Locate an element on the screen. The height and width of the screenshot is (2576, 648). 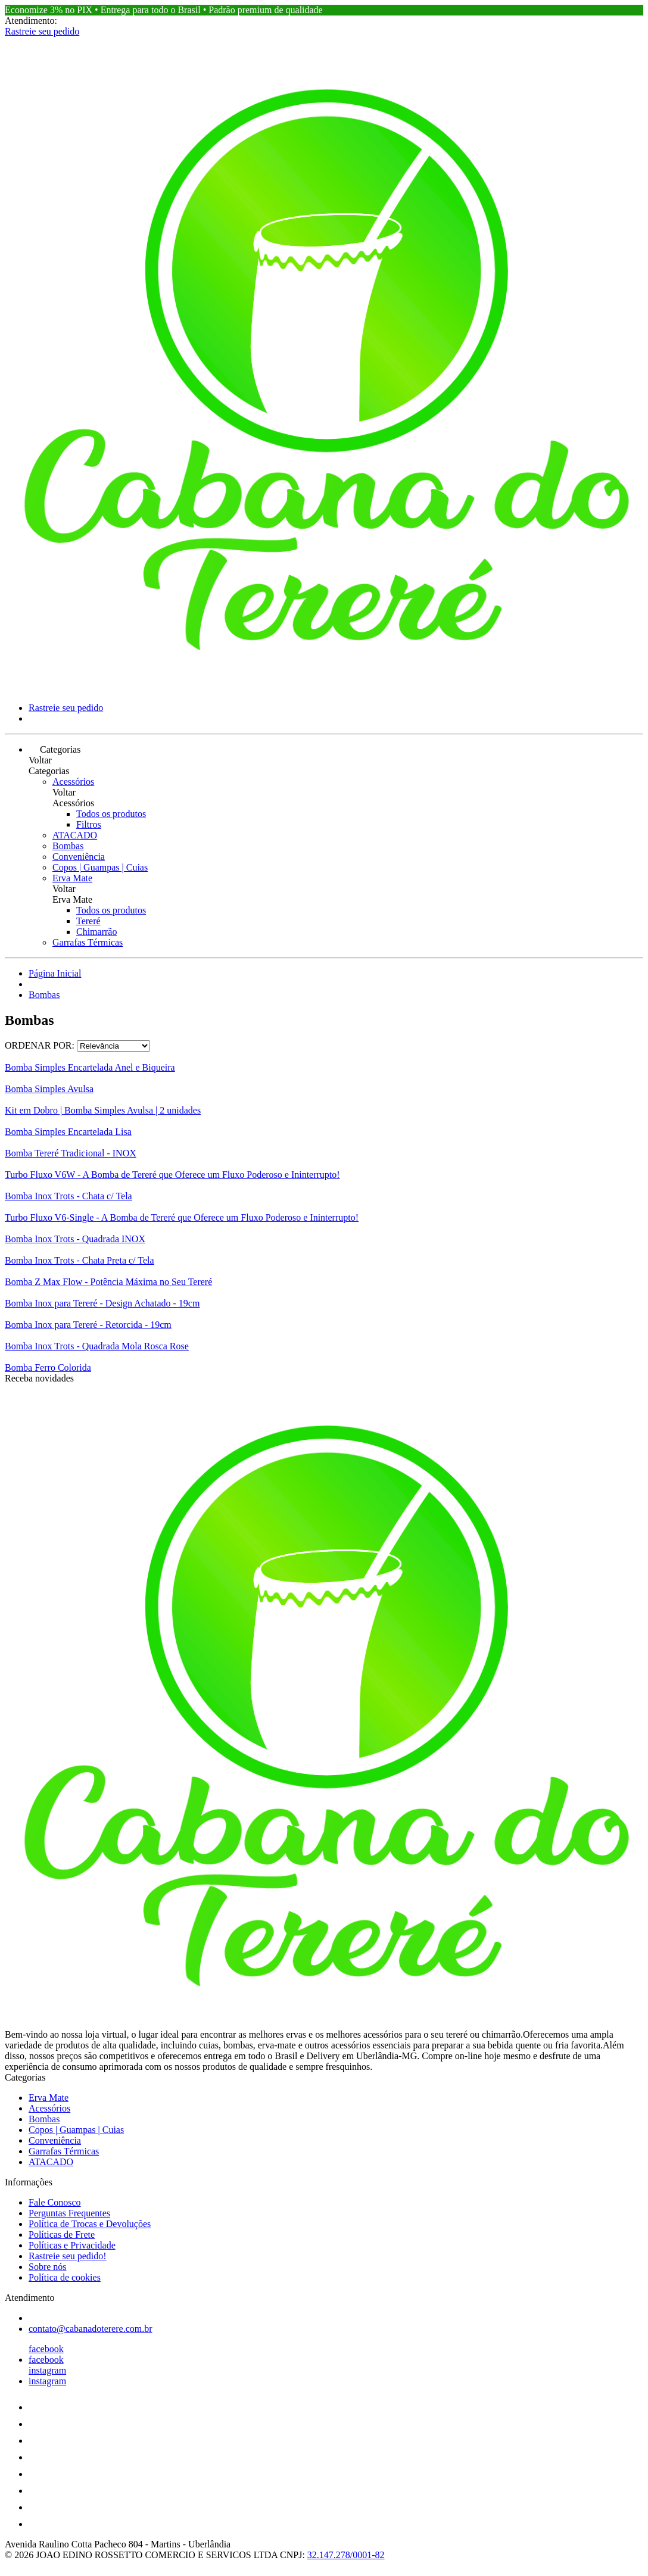
facebook is located at coordinates (46, 2349).